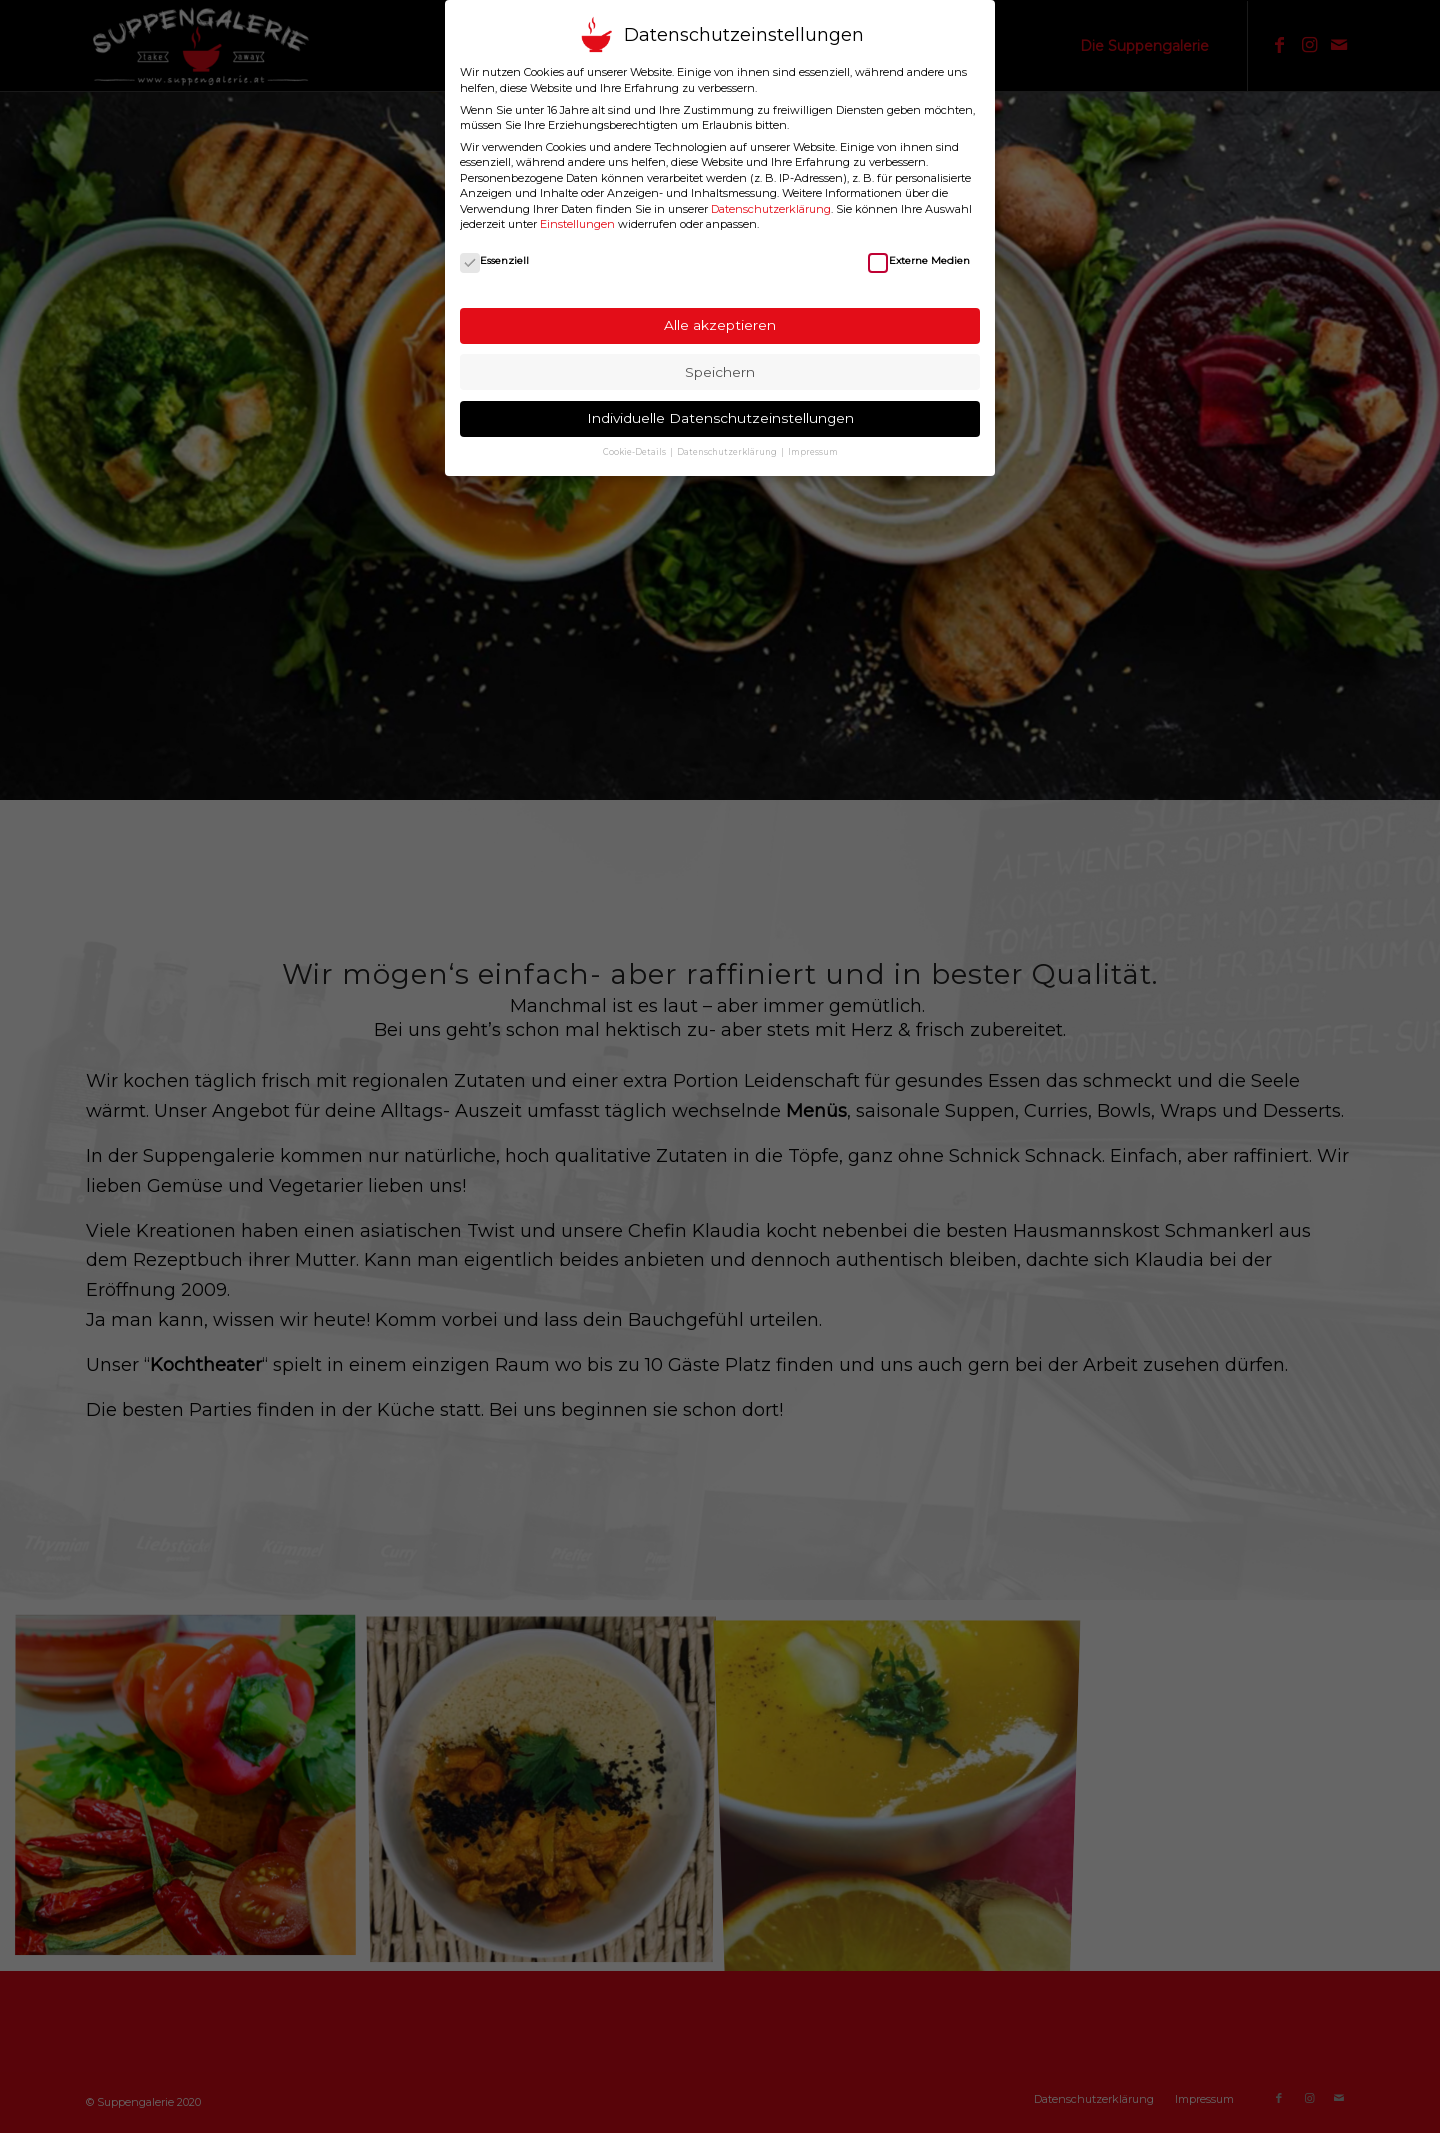  I want to click on Einstellungen, so click(577, 224).